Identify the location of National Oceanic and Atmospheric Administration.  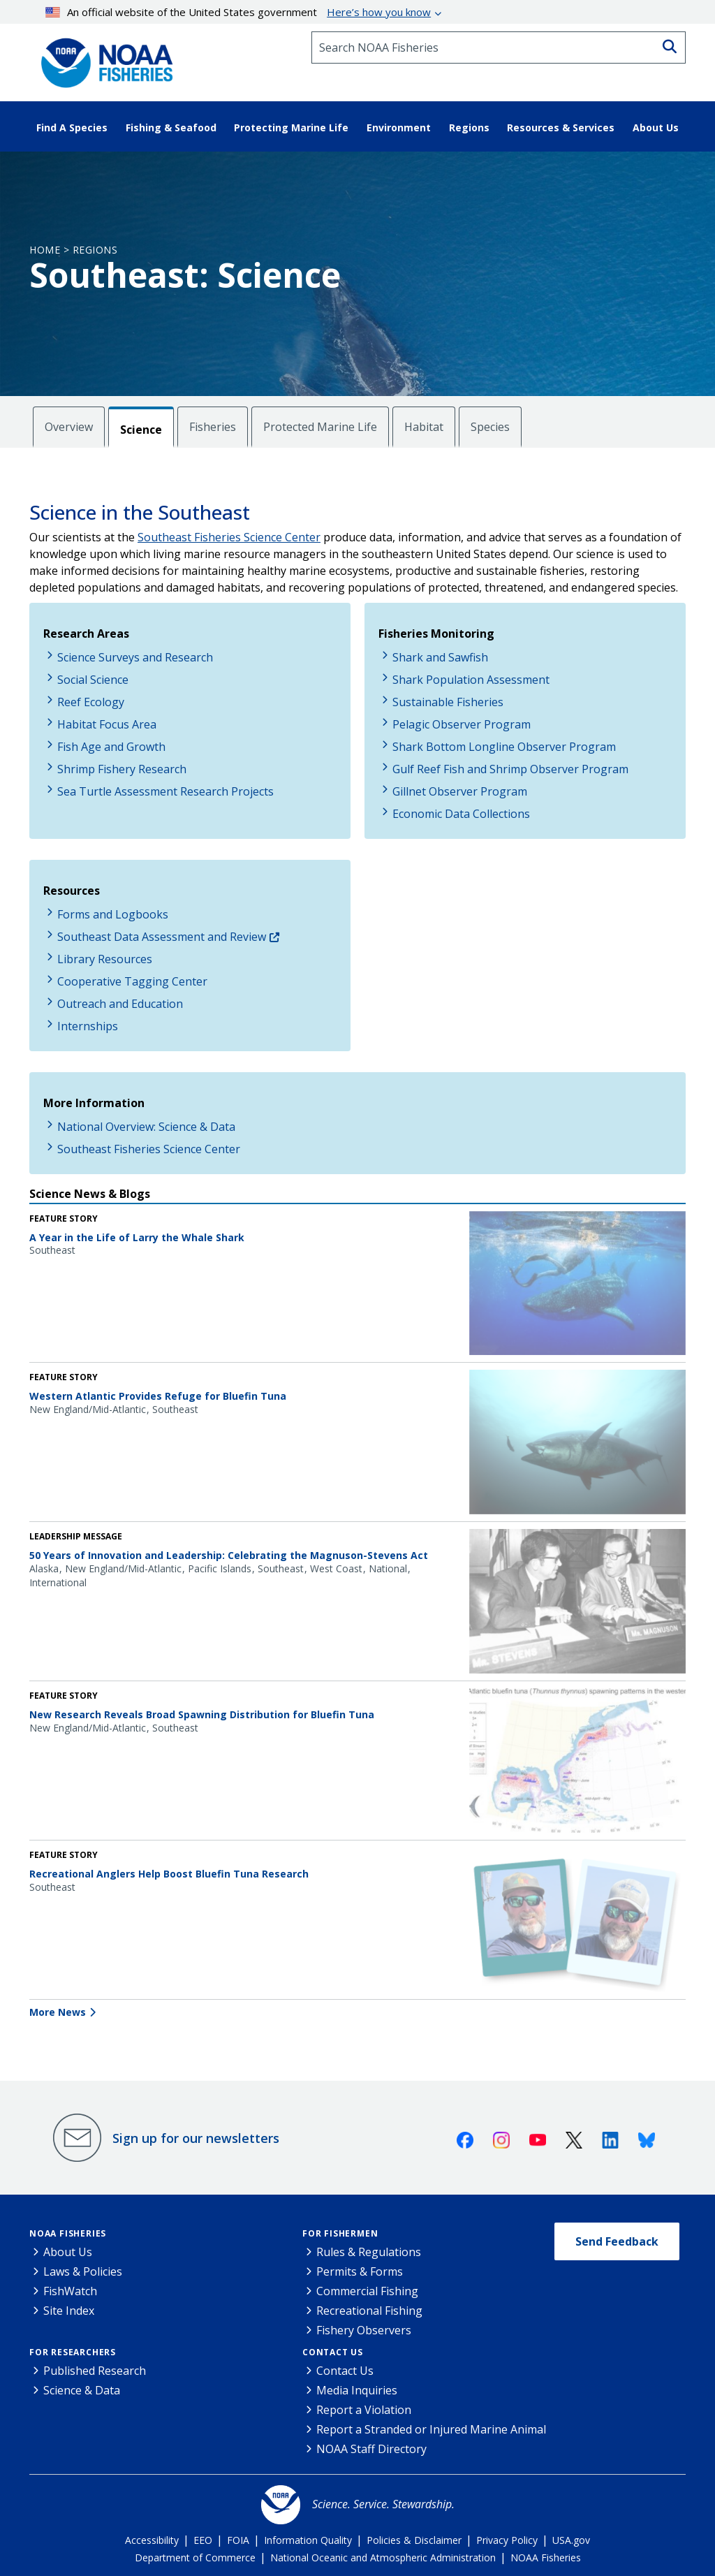
(383, 2557).